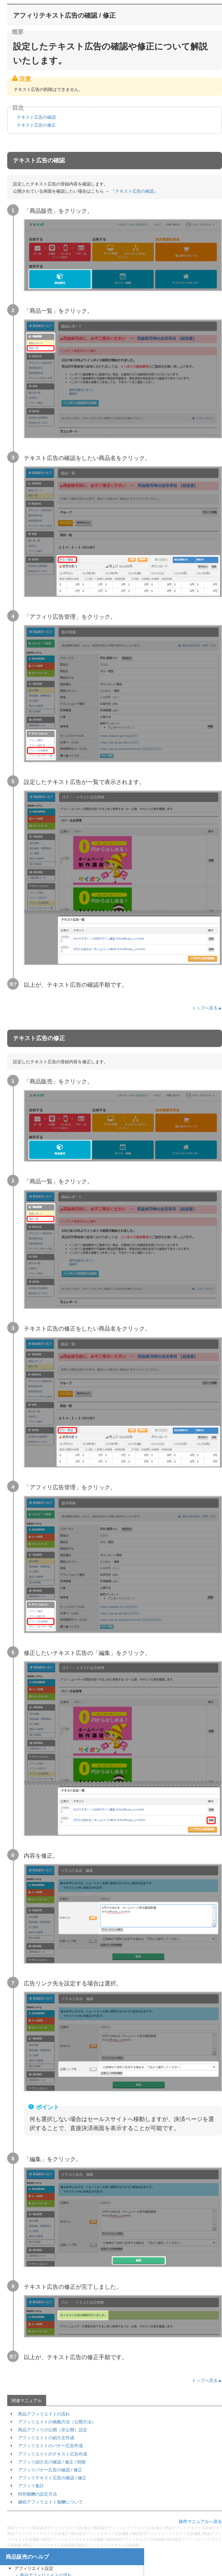  Describe the element at coordinates (46, 2437) in the screenshot. I see `アフィリエイトの紹介文作成` at that location.